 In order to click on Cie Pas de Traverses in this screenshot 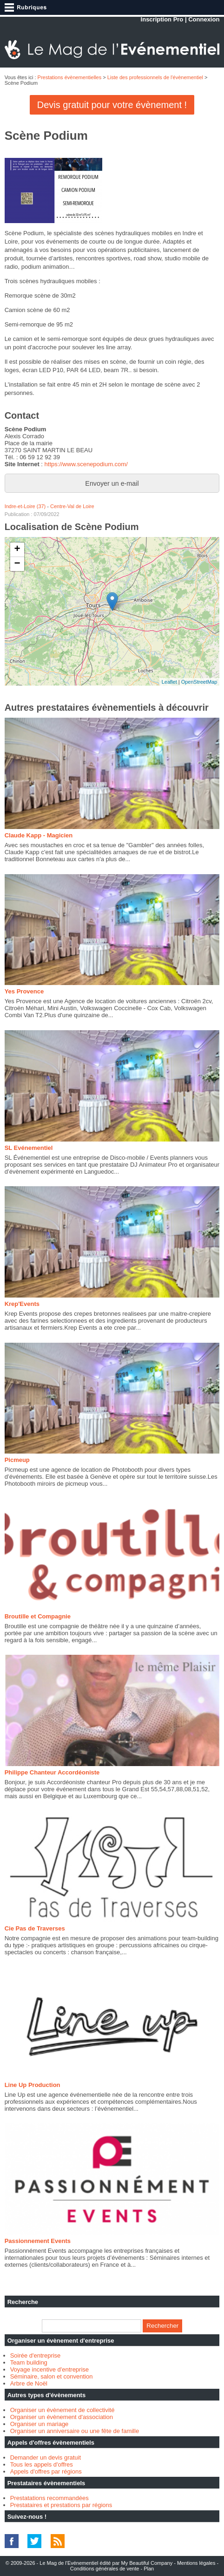, I will do `click(35, 1928)`.